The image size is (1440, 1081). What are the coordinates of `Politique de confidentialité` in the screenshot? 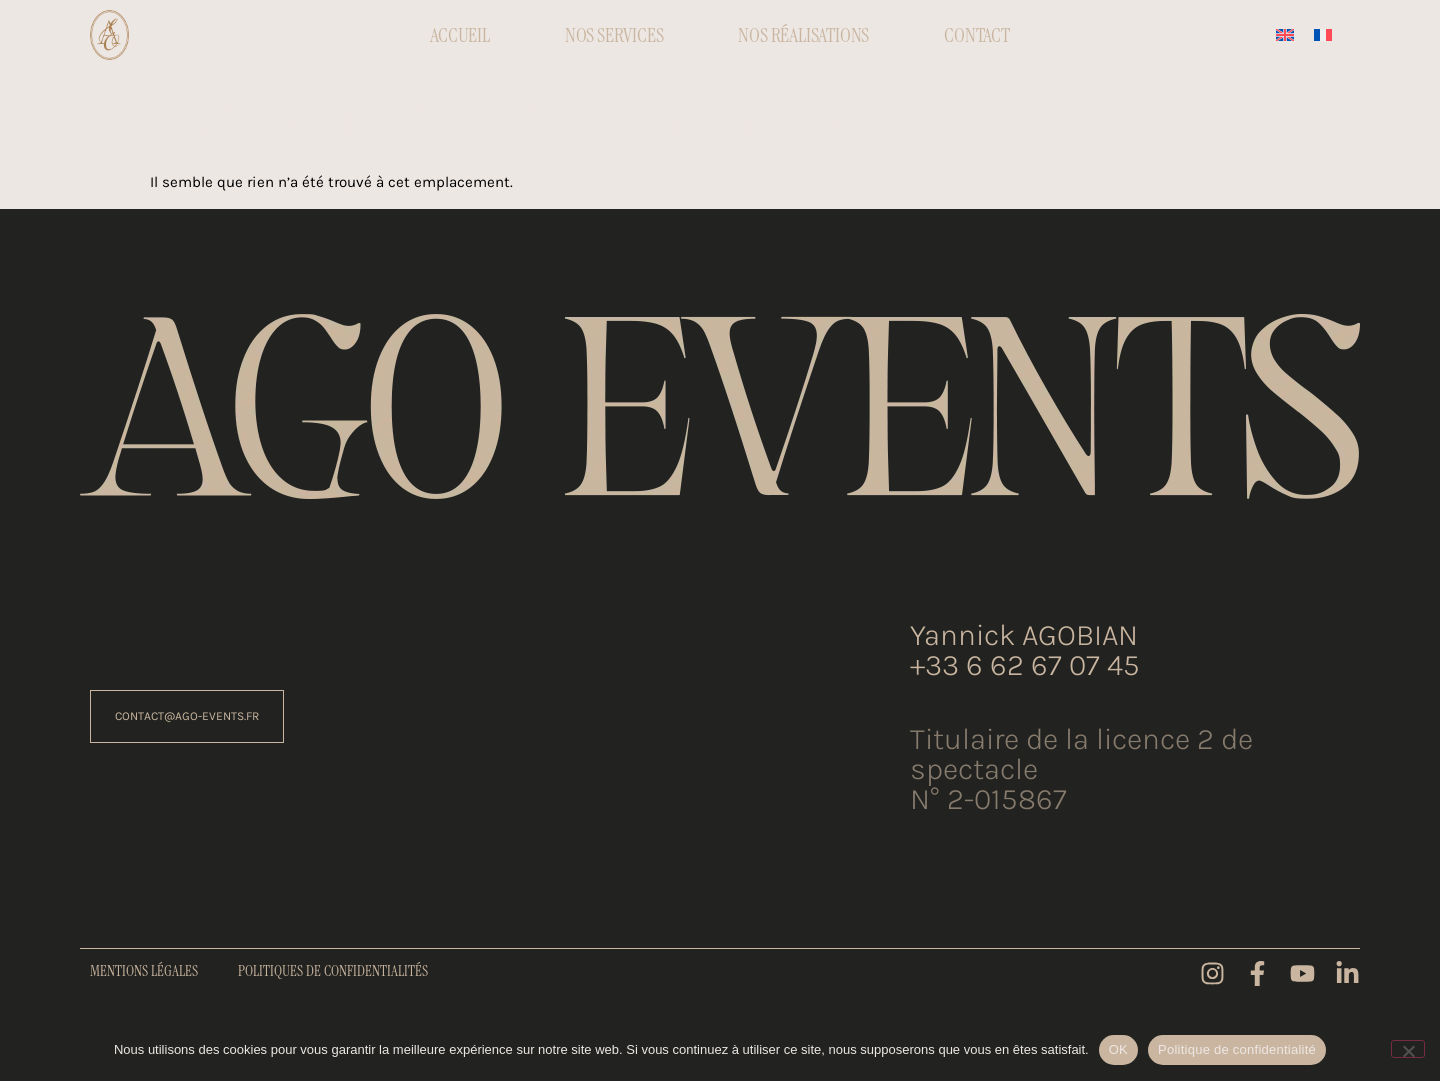 It's located at (1237, 1049).